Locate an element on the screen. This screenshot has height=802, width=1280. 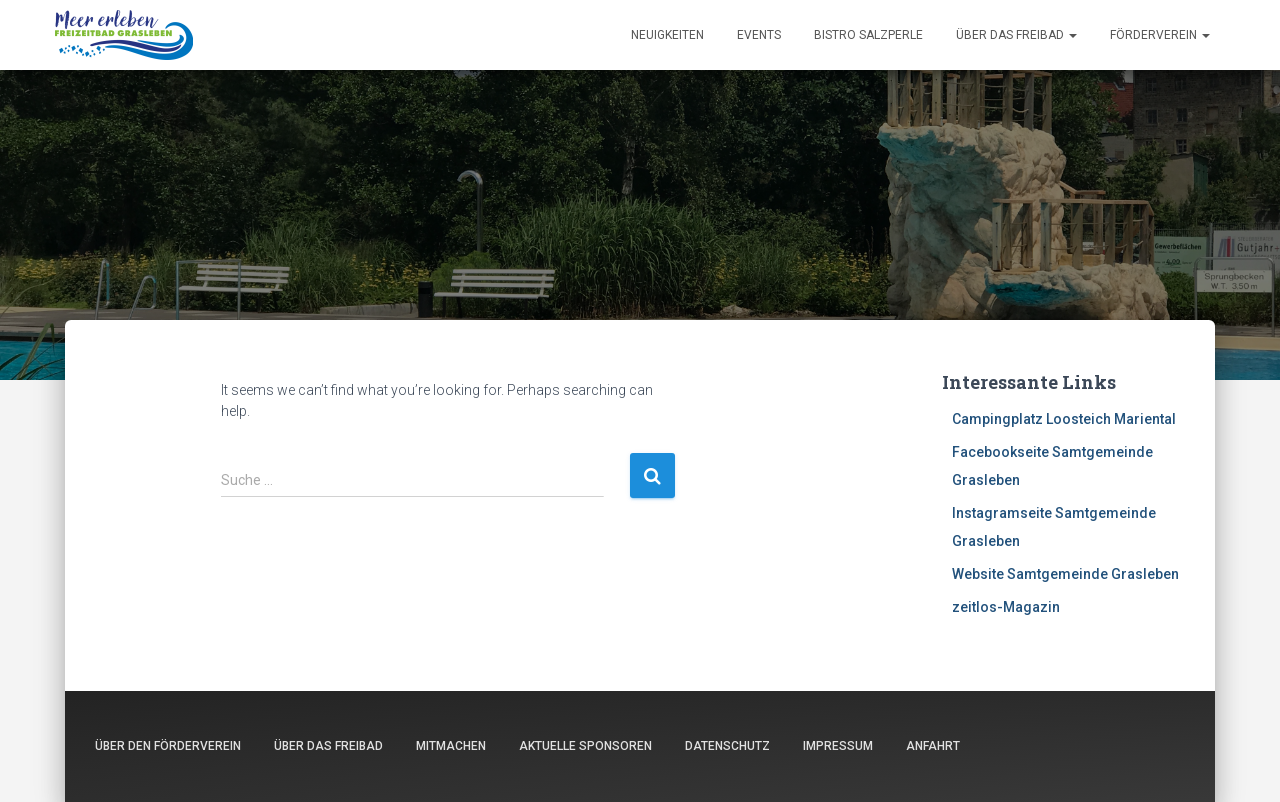
Events is located at coordinates (759, 35).